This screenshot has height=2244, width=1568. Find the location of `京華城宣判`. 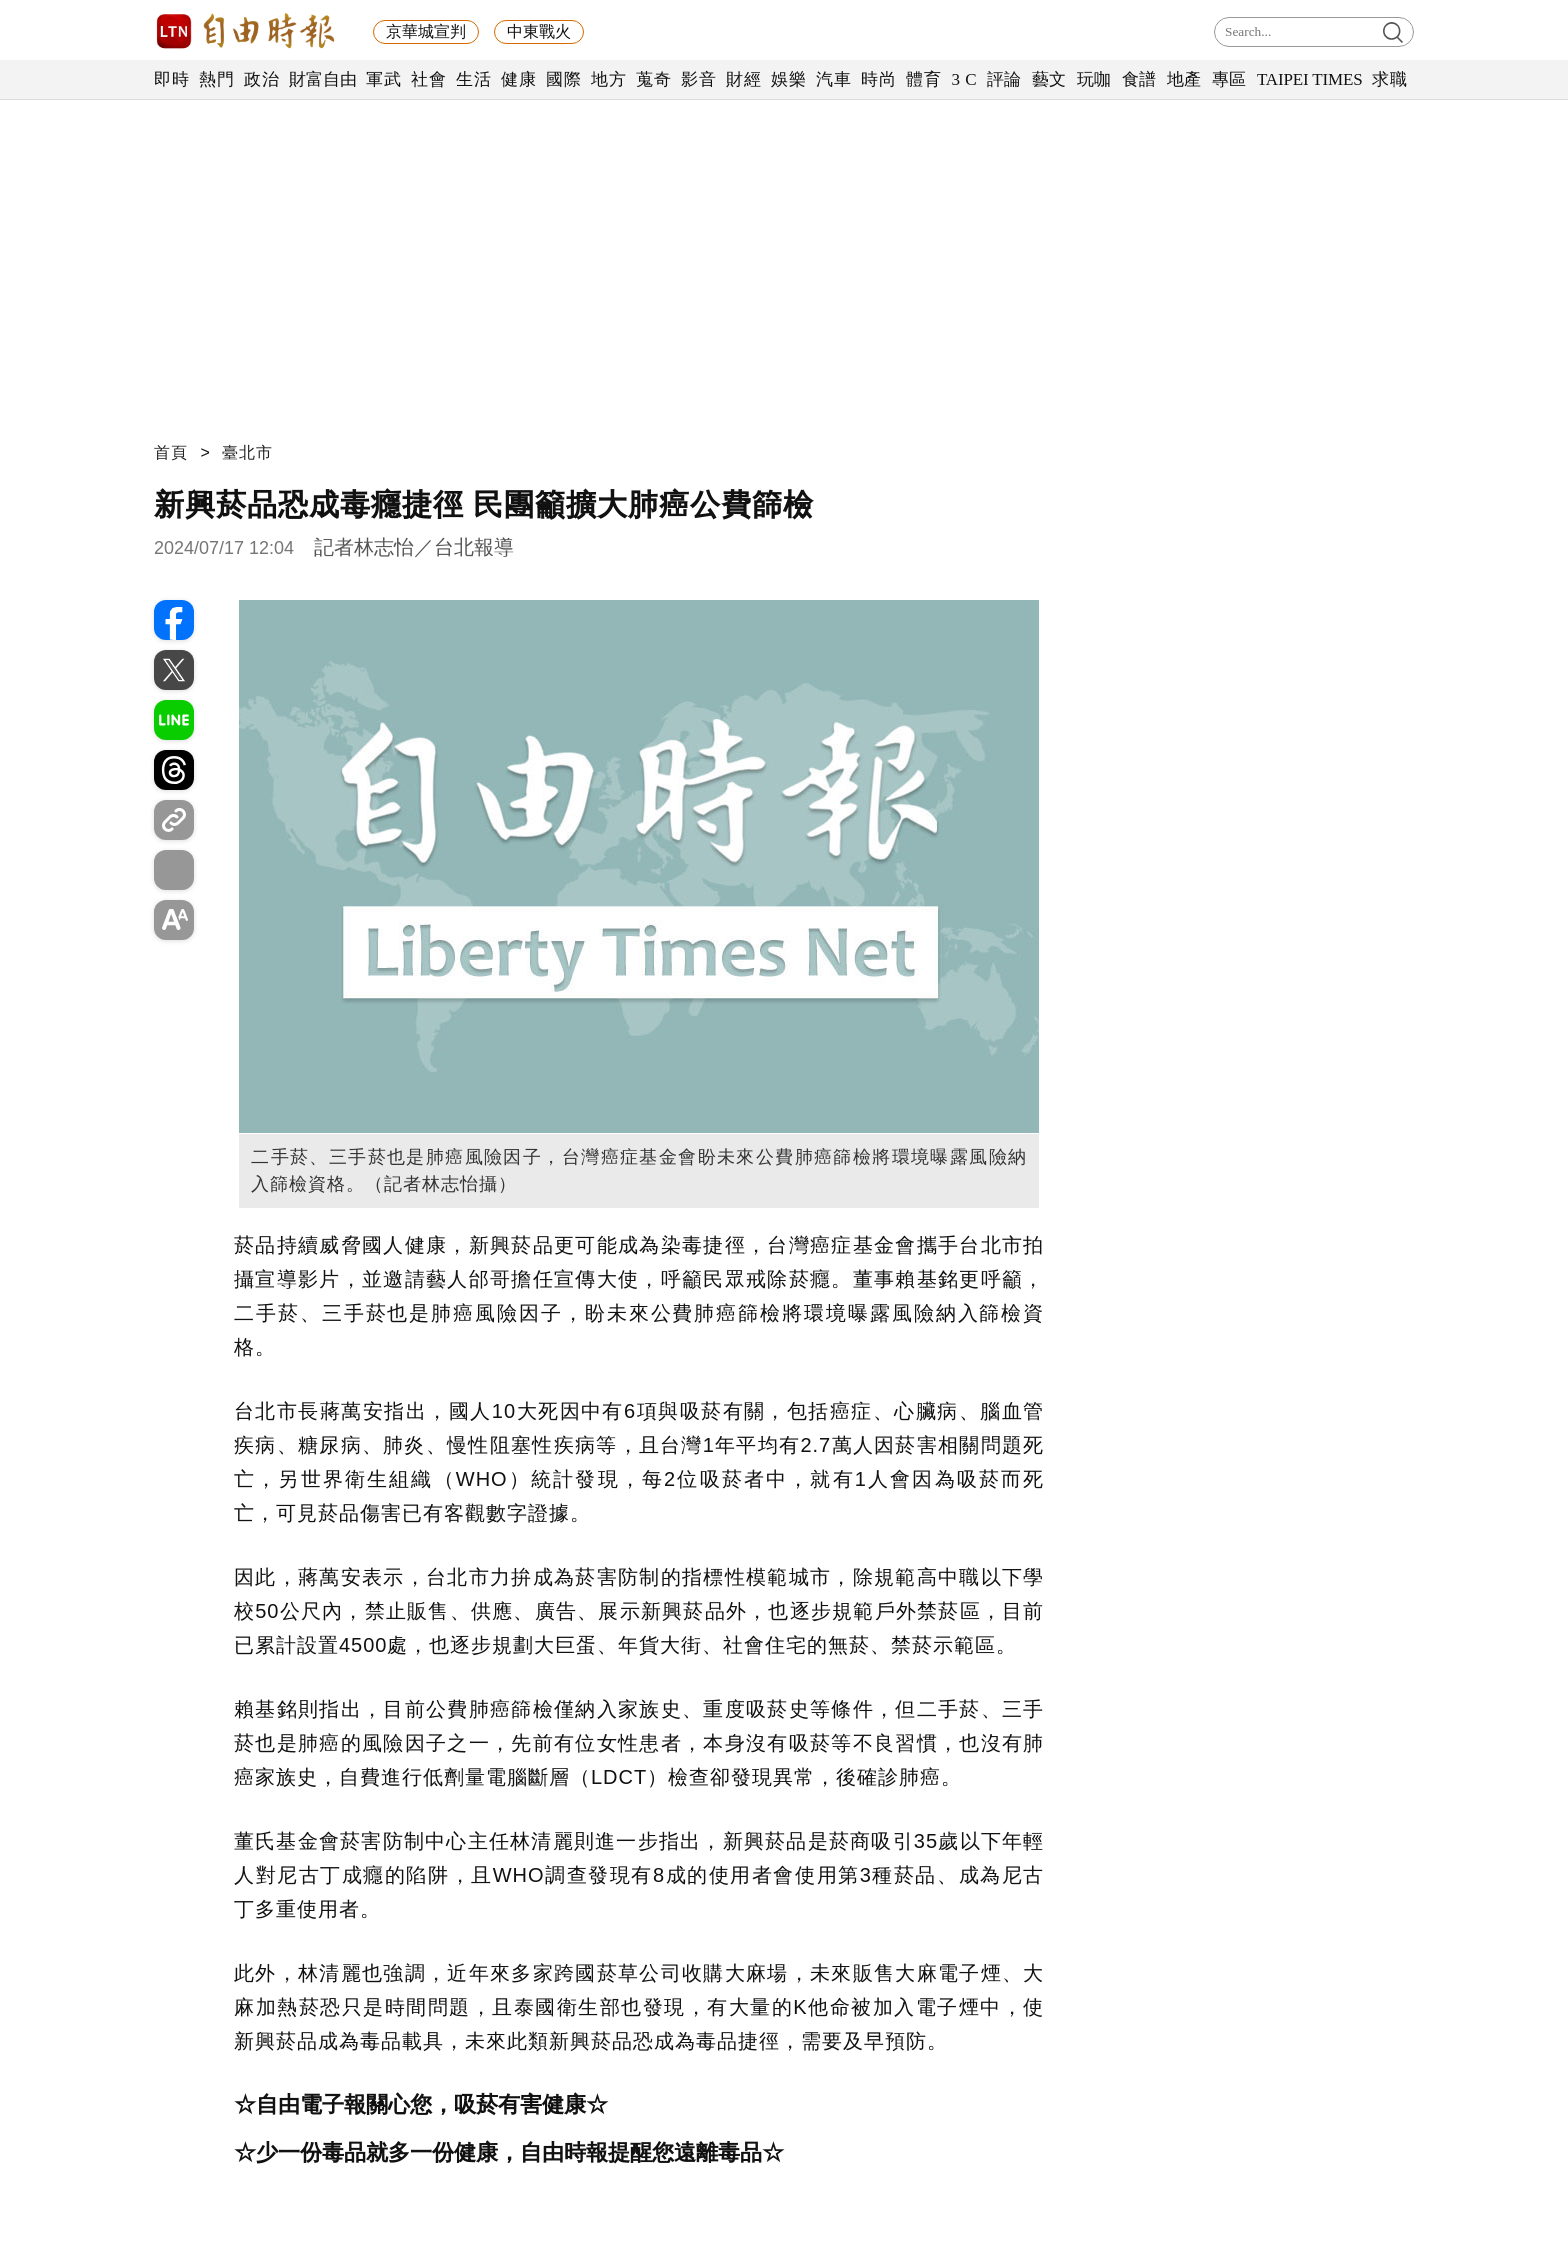

京華城宣判 is located at coordinates (426, 31).